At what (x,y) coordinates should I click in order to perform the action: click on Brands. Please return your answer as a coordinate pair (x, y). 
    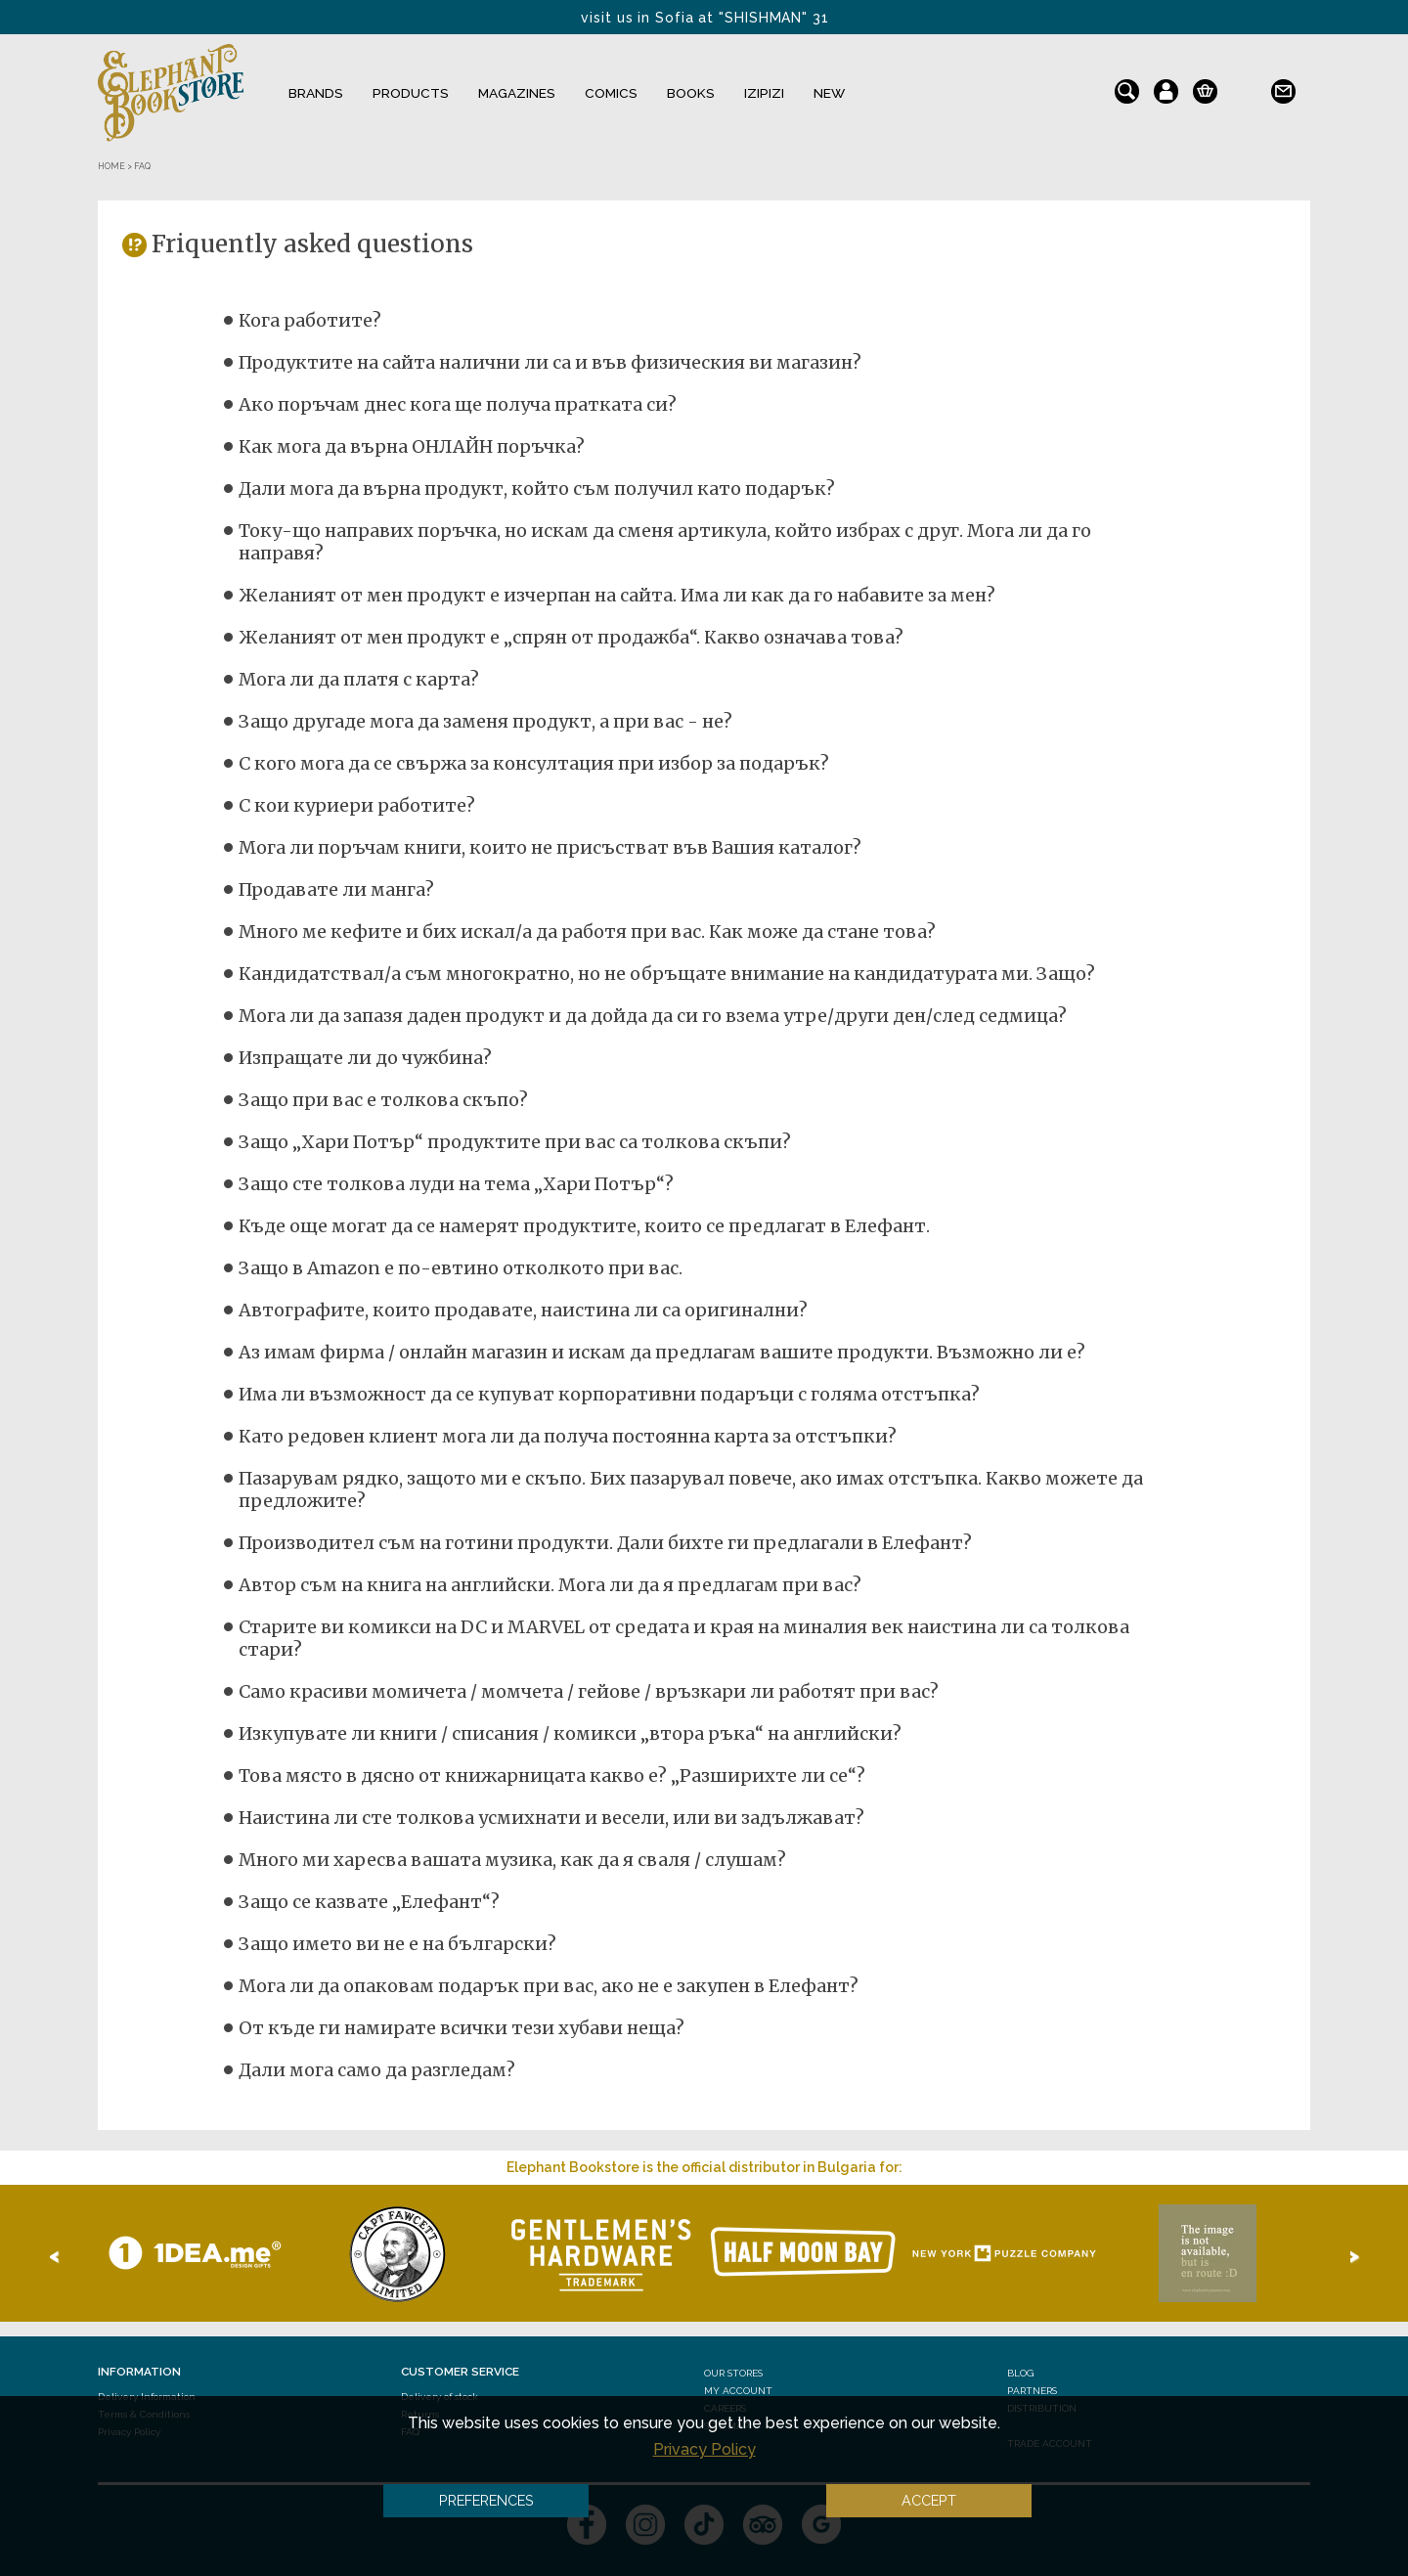
    Looking at the image, I should click on (315, 93).